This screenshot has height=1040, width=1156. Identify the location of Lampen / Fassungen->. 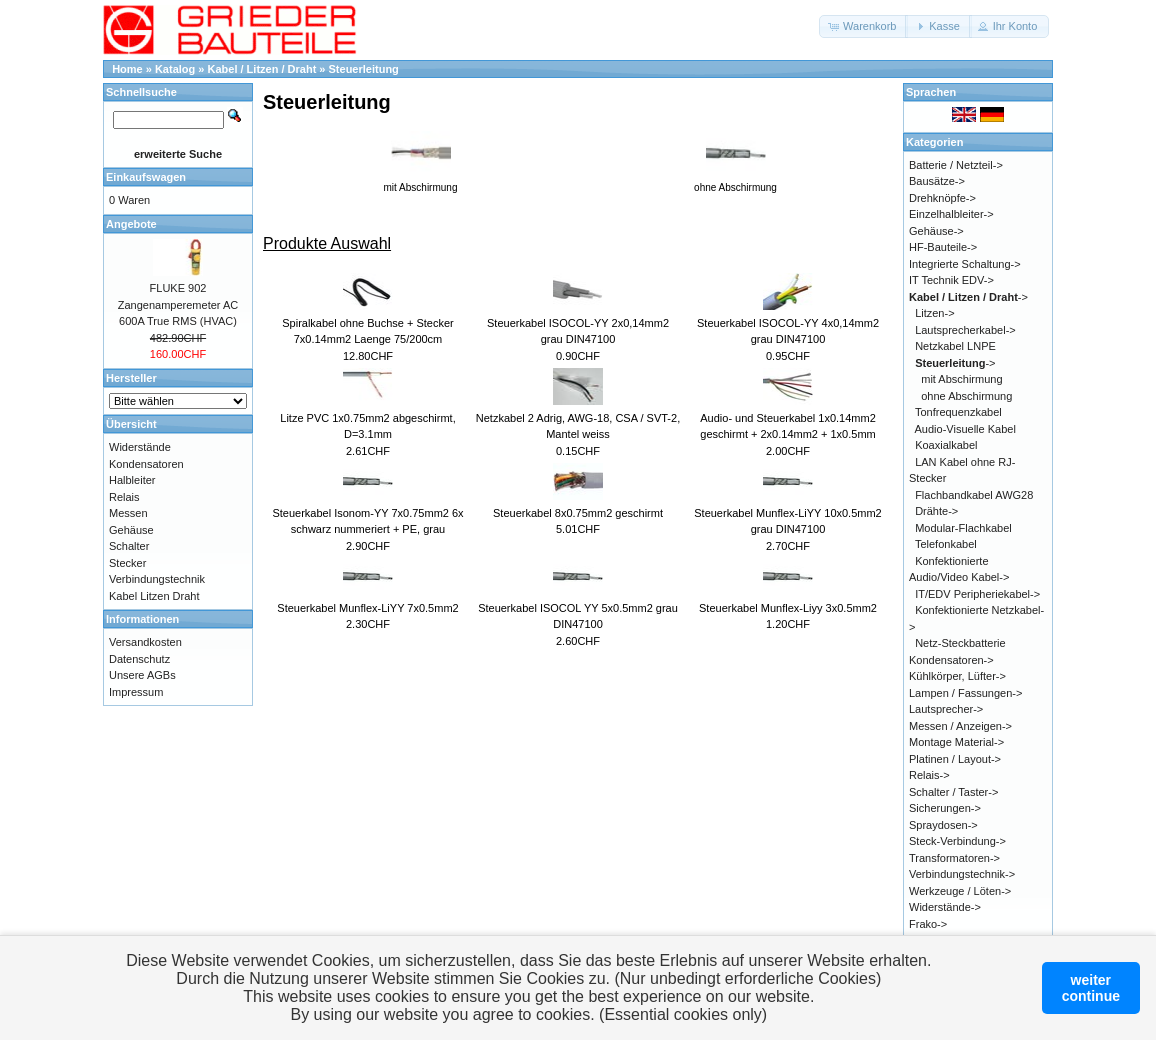
(965, 693).